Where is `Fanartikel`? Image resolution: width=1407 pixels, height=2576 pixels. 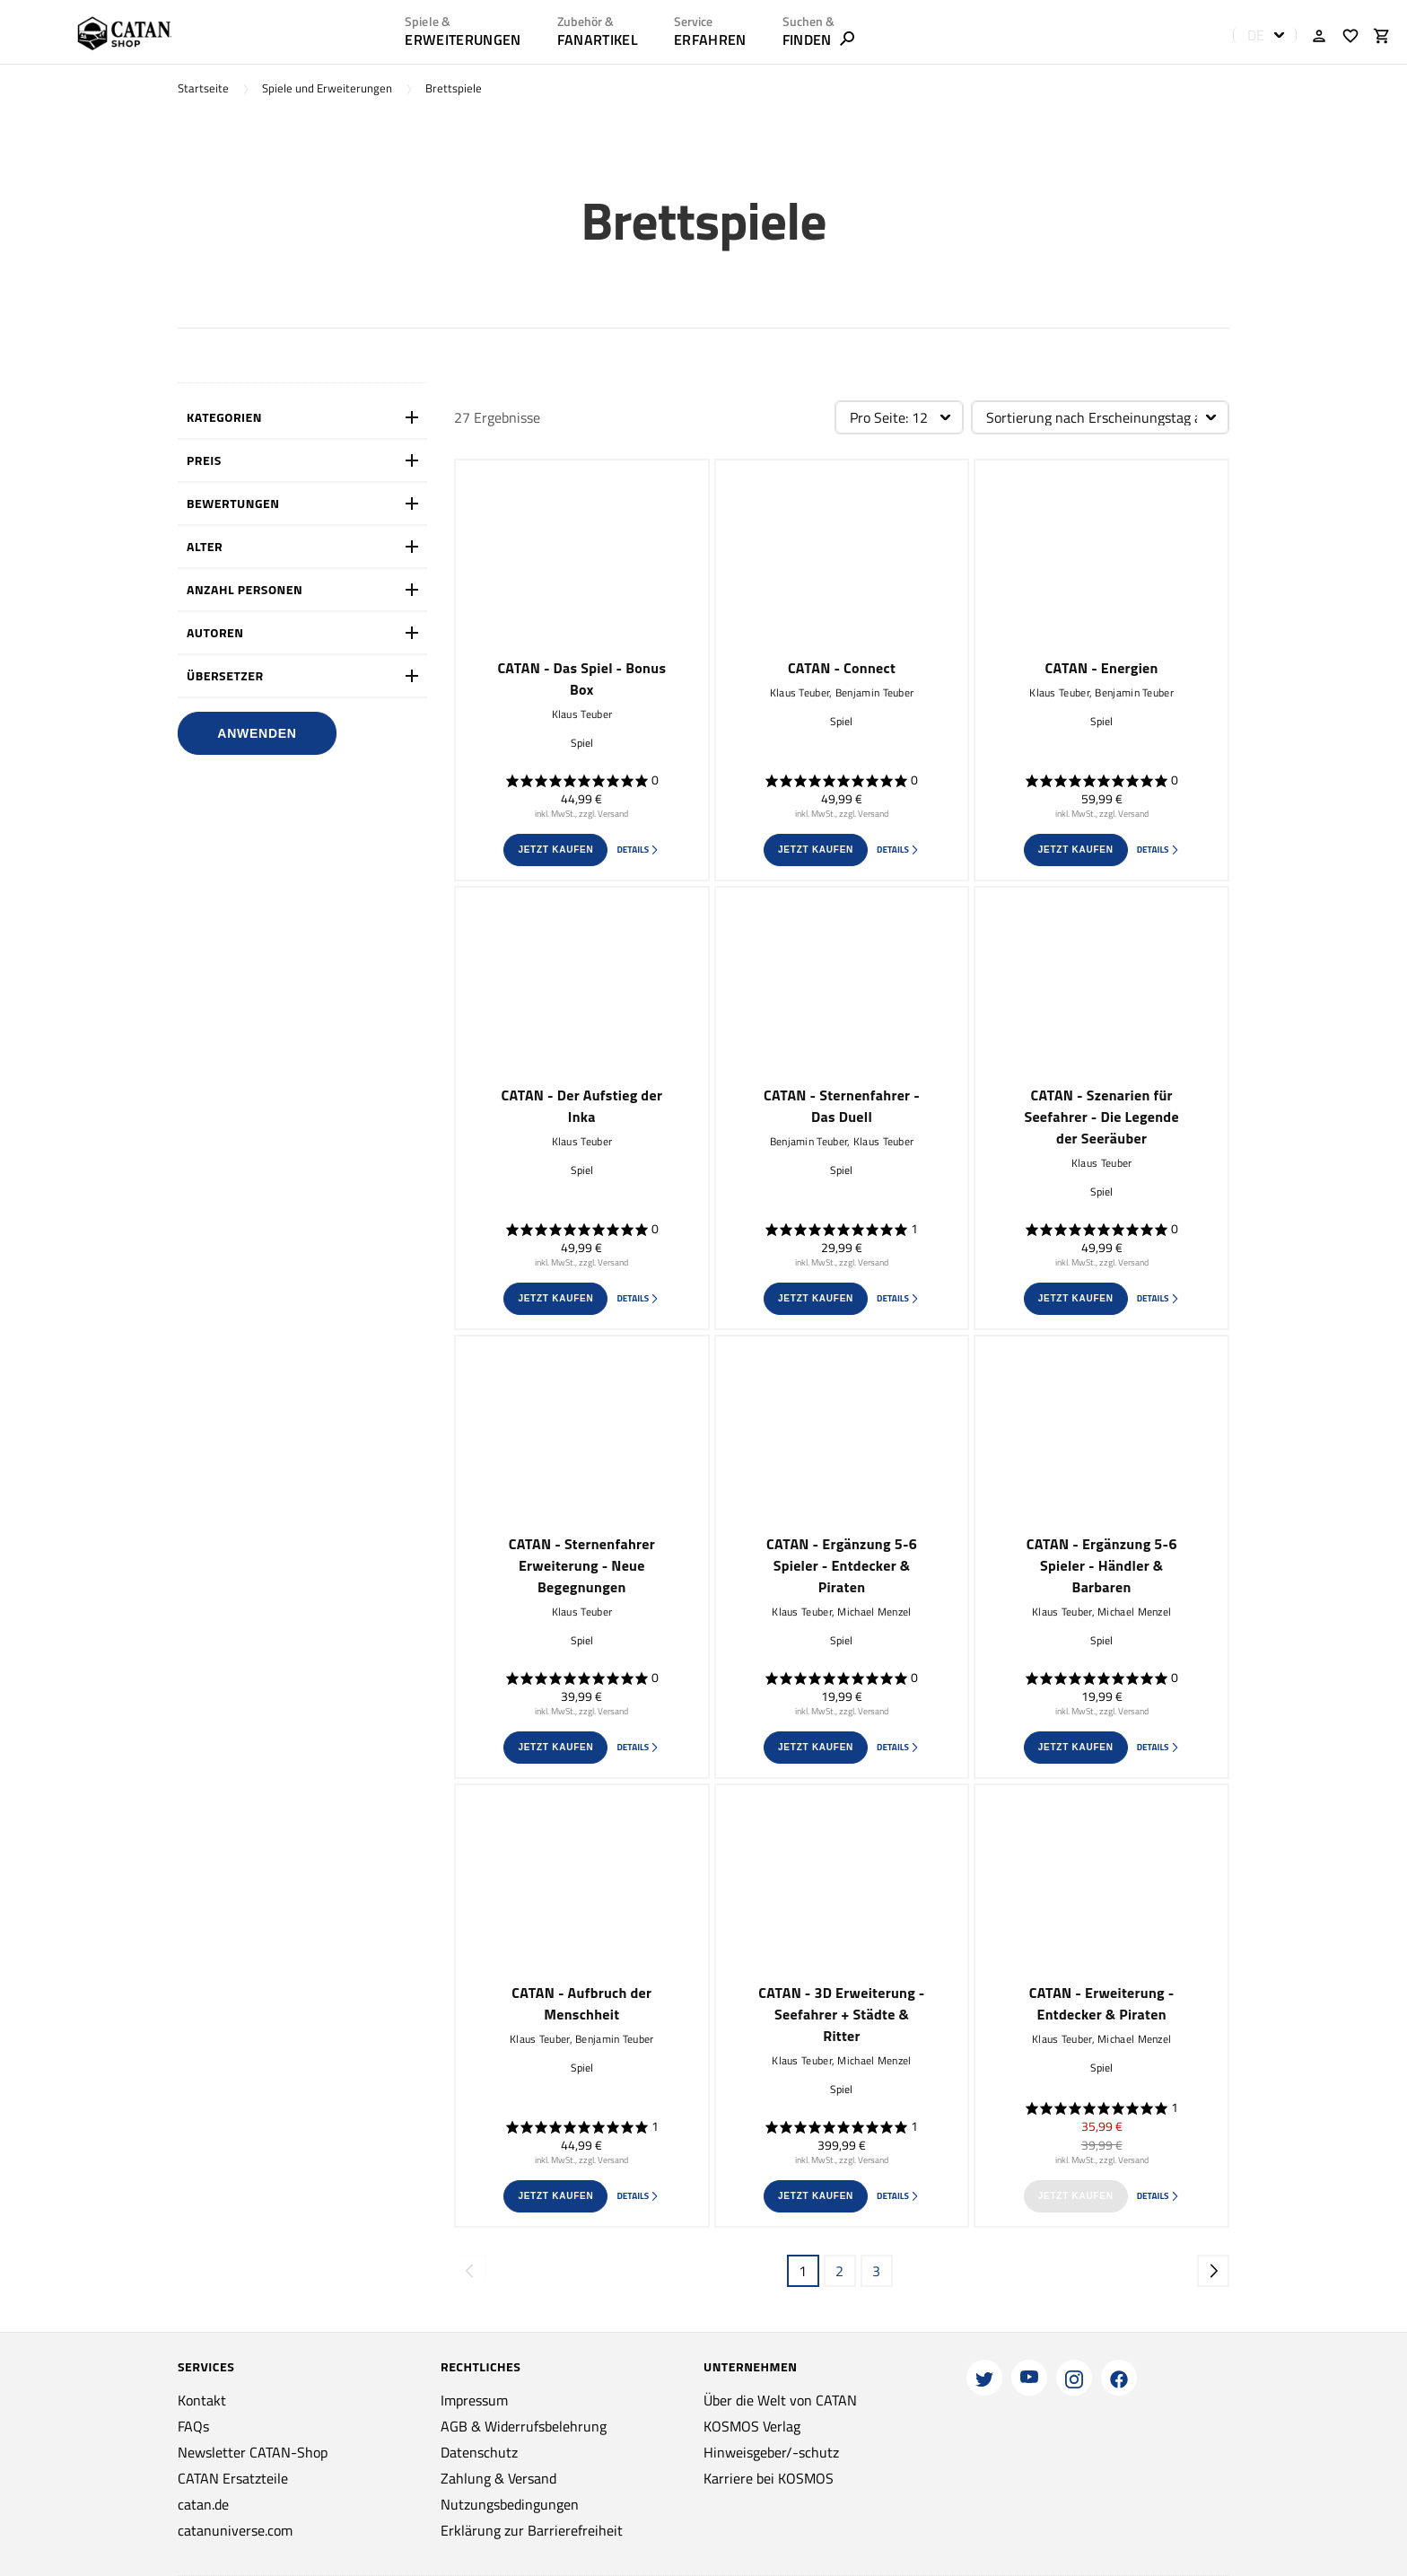
Fanartikel is located at coordinates (597, 39).